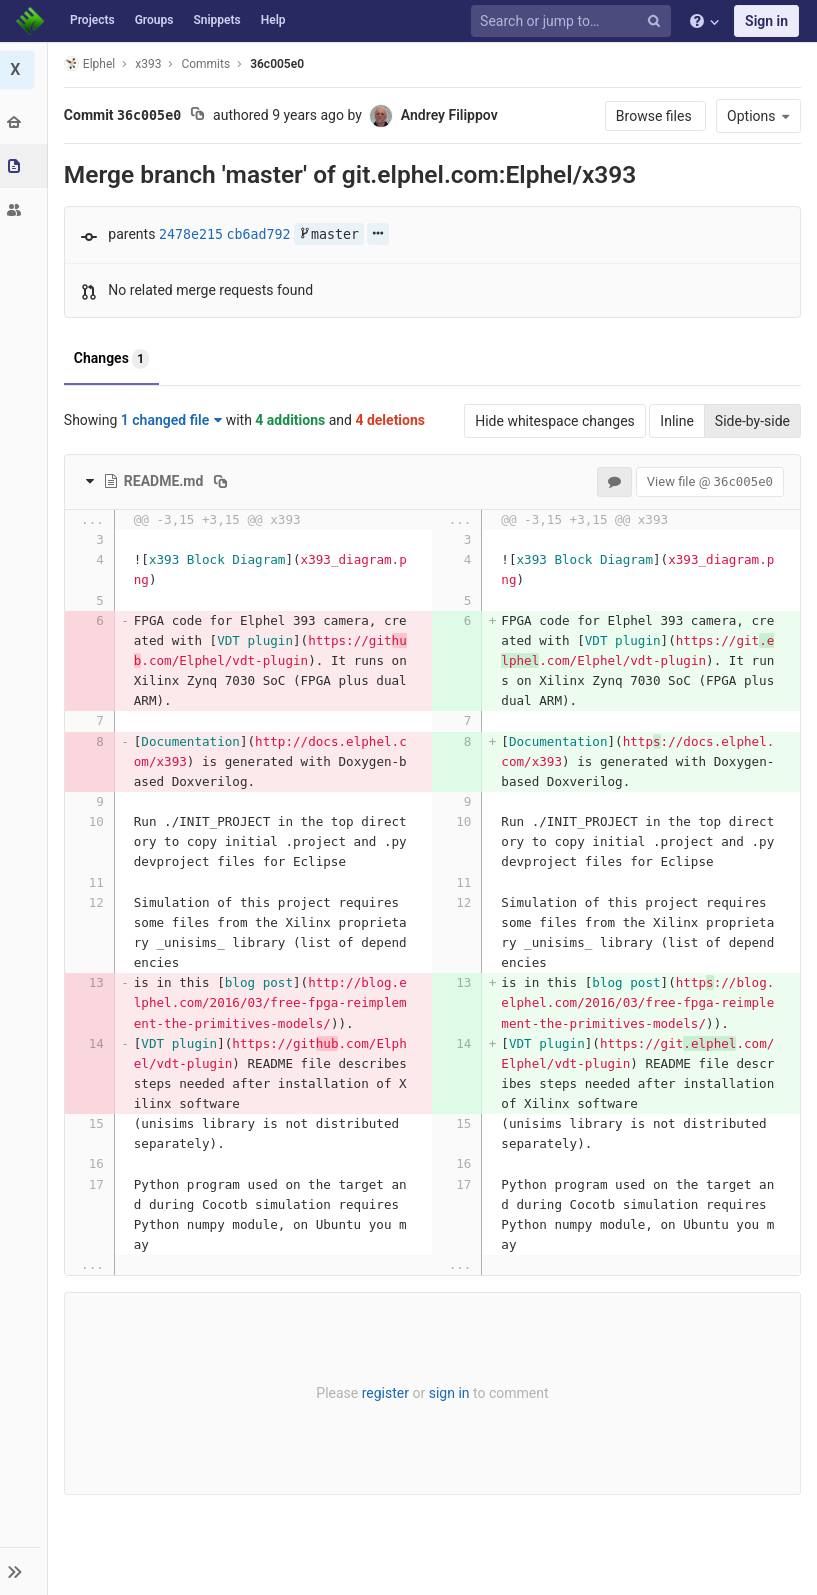 This screenshot has width=817, height=1595. Describe the element at coordinates (208, 64) in the screenshot. I see `Commits` at that location.